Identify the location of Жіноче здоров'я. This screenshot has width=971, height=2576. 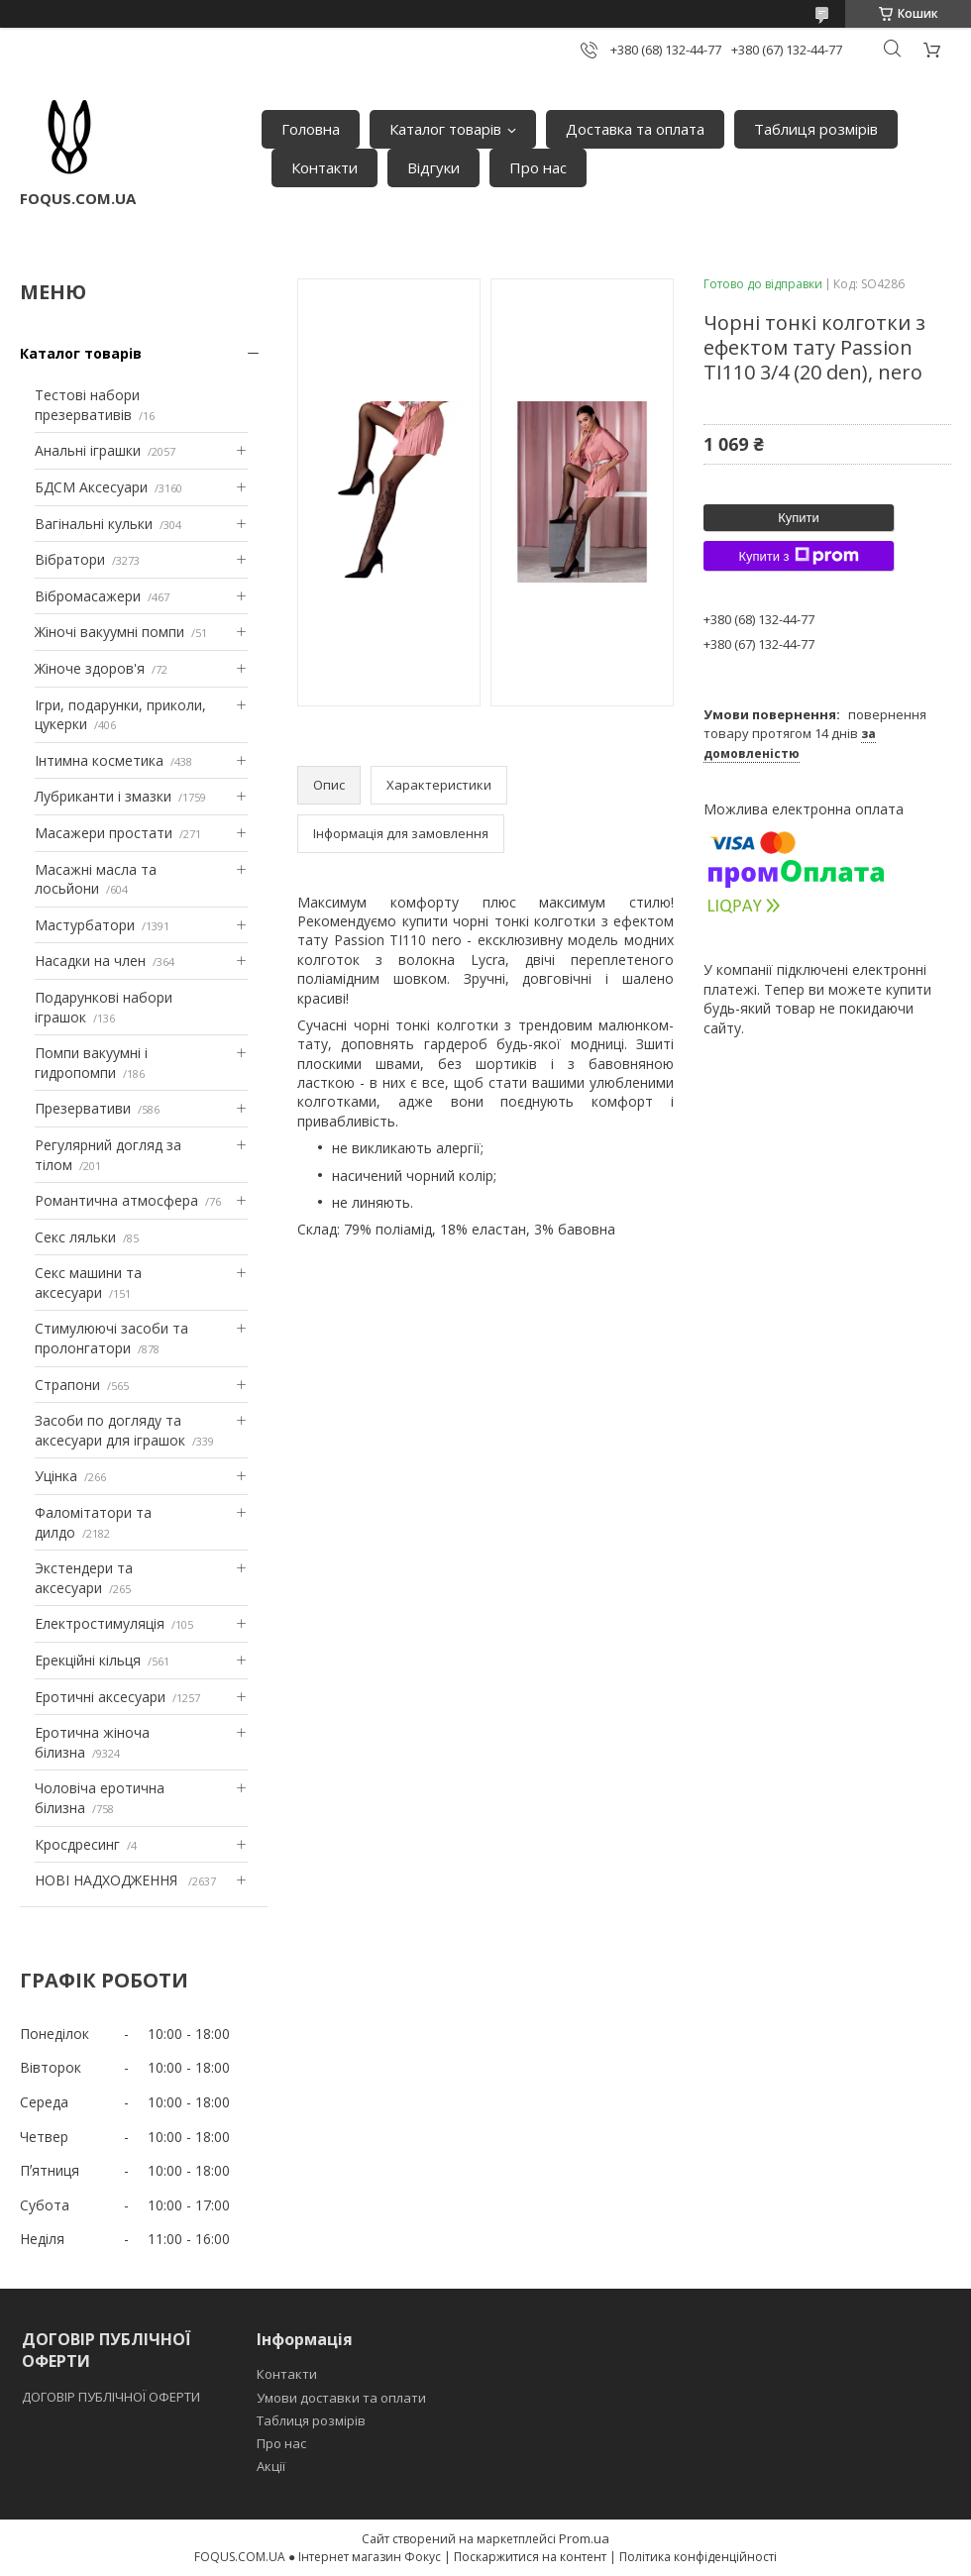
(90, 668).